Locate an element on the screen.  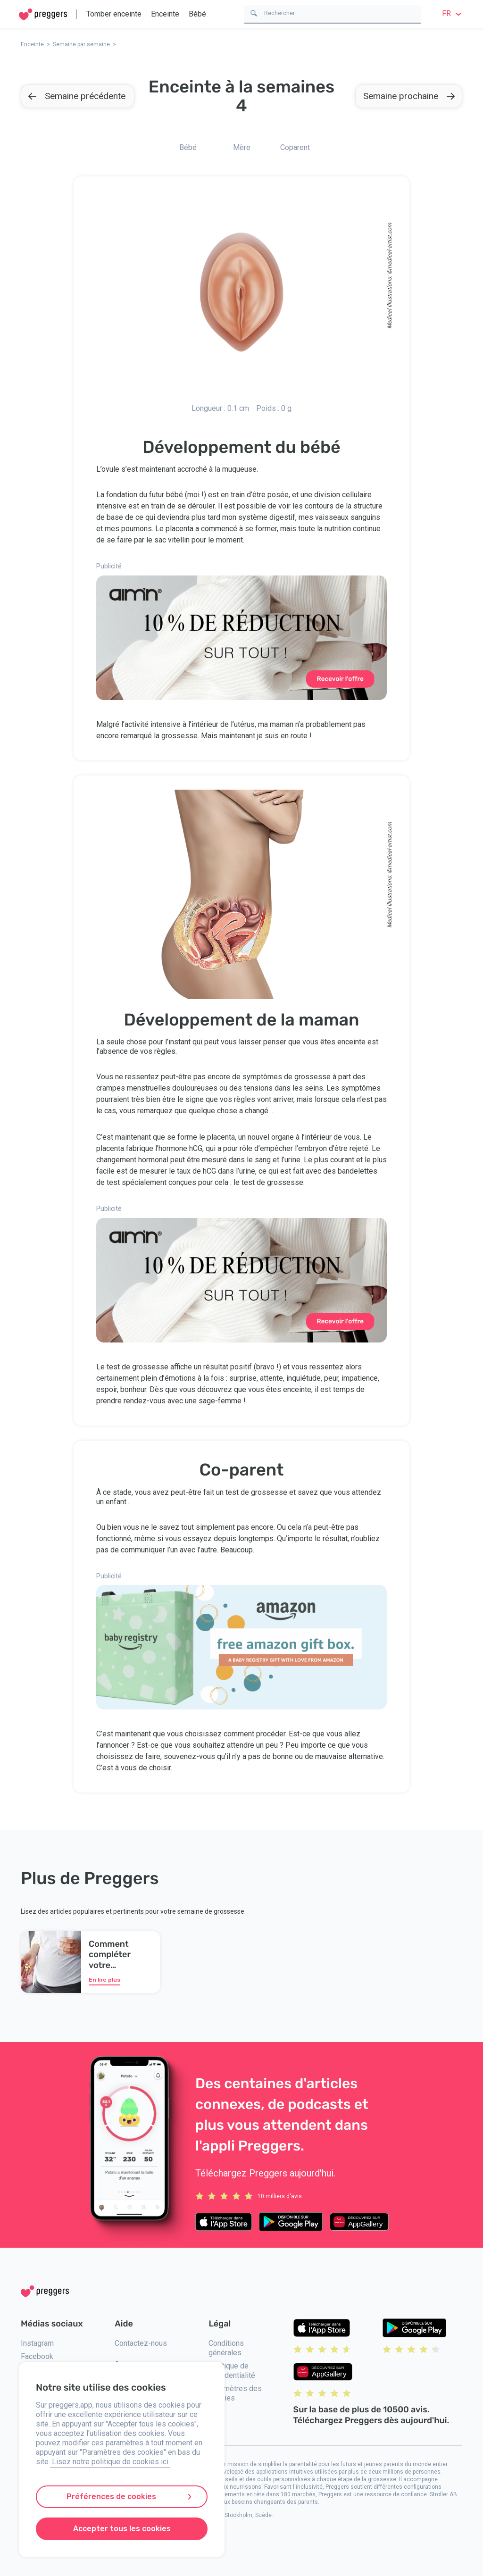
Semaine par semaine is located at coordinates (81, 44).